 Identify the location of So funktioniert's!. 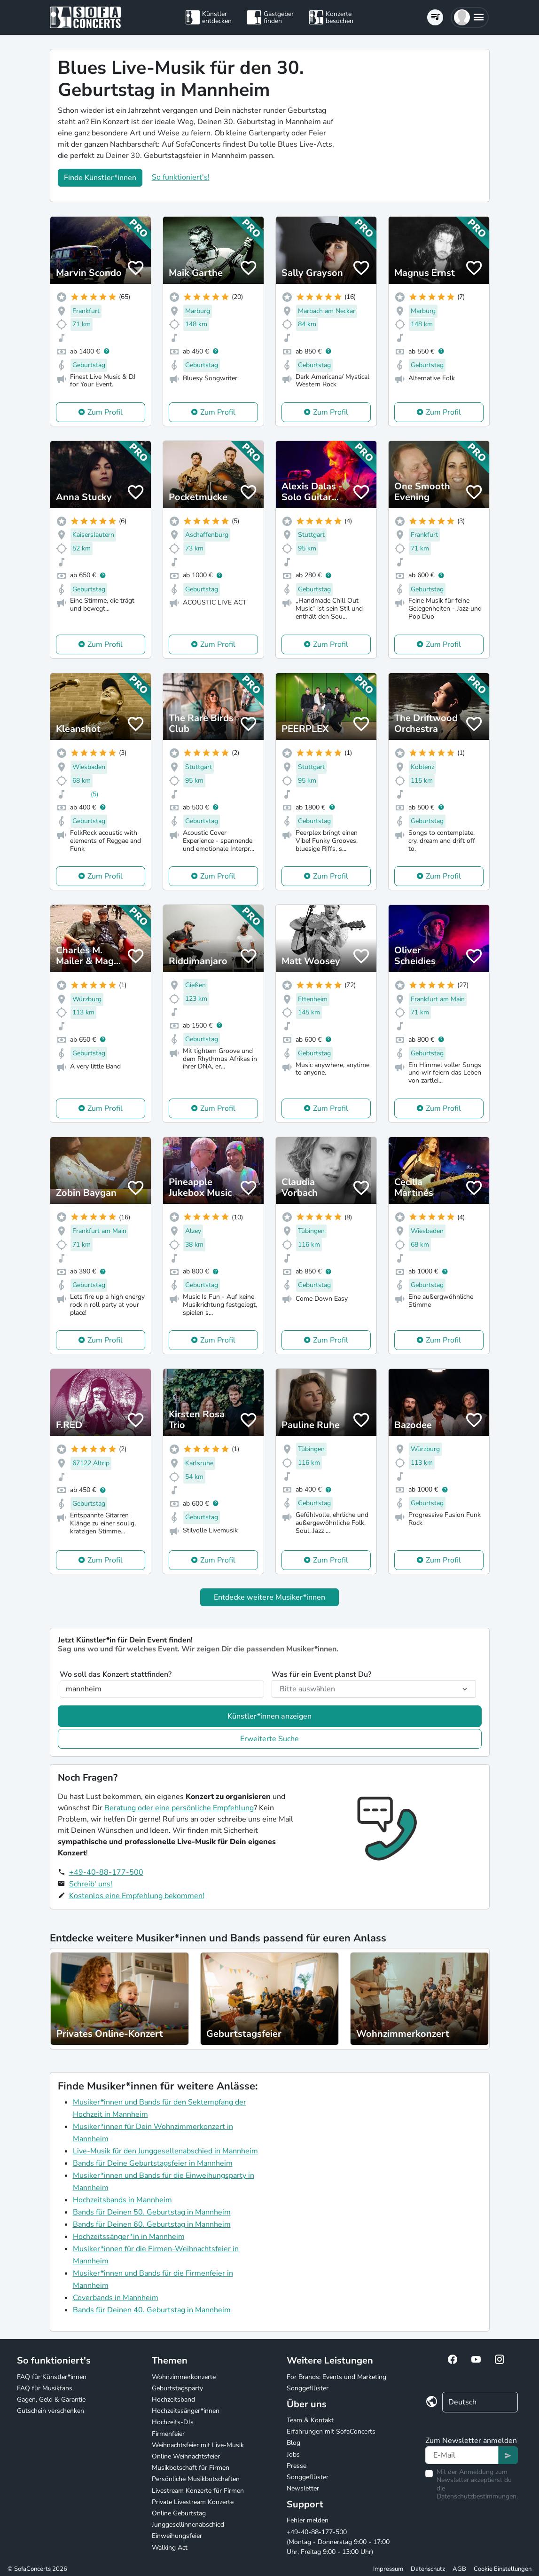
(181, 177).